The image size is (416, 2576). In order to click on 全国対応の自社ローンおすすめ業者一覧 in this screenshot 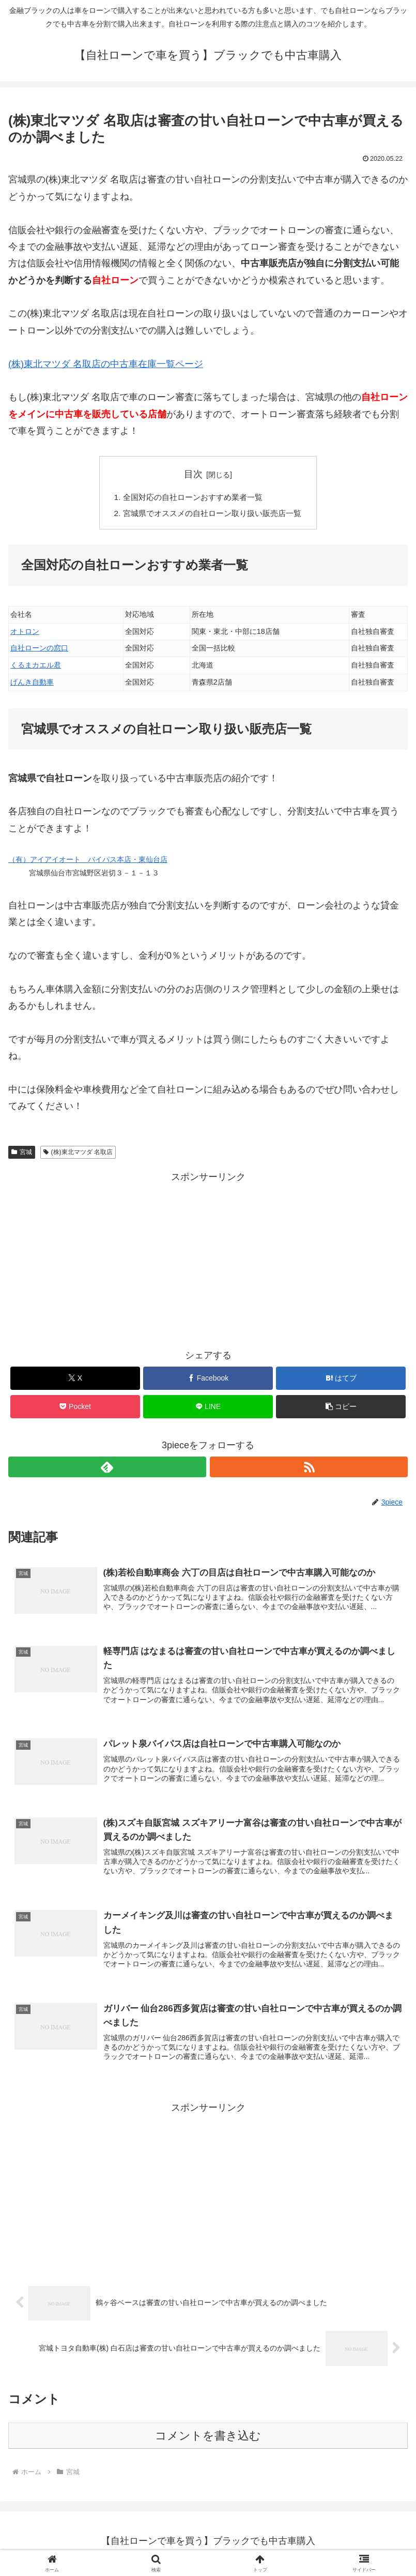, I will do `click(191, 497)`.